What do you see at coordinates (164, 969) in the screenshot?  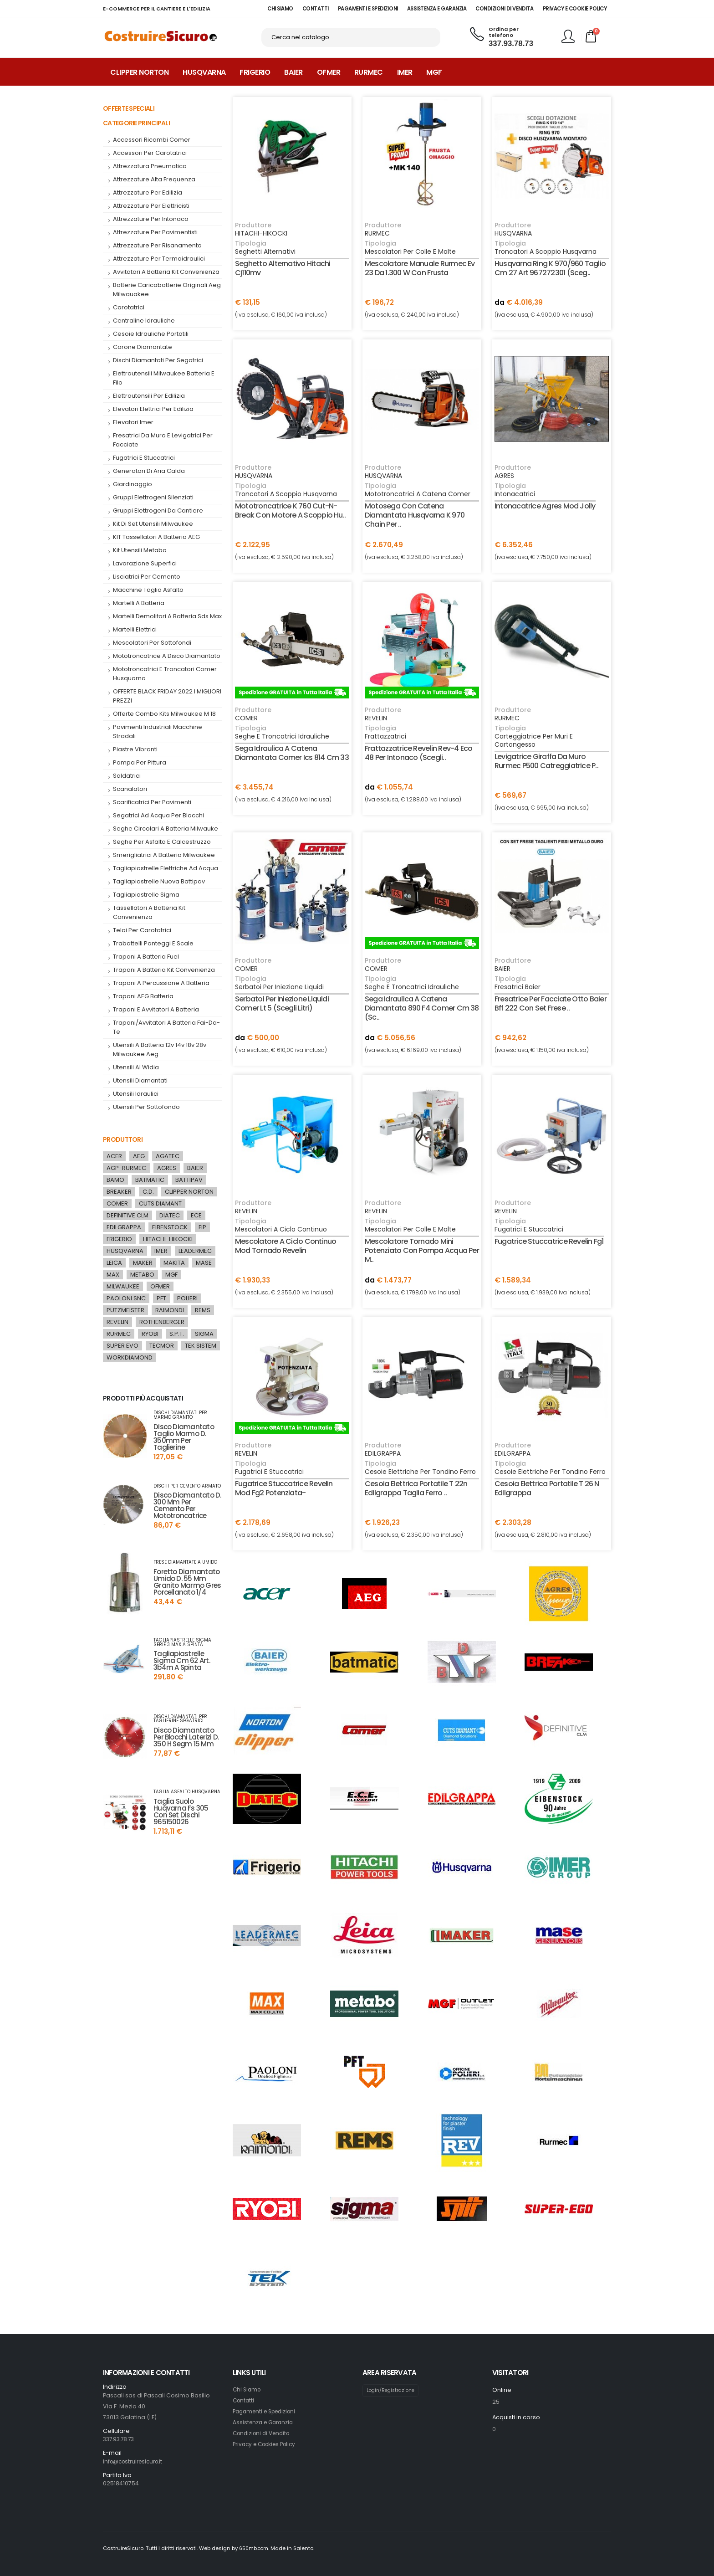 I see `Trapani a Batteria kit convenienza` at bounding box center [164, 969].